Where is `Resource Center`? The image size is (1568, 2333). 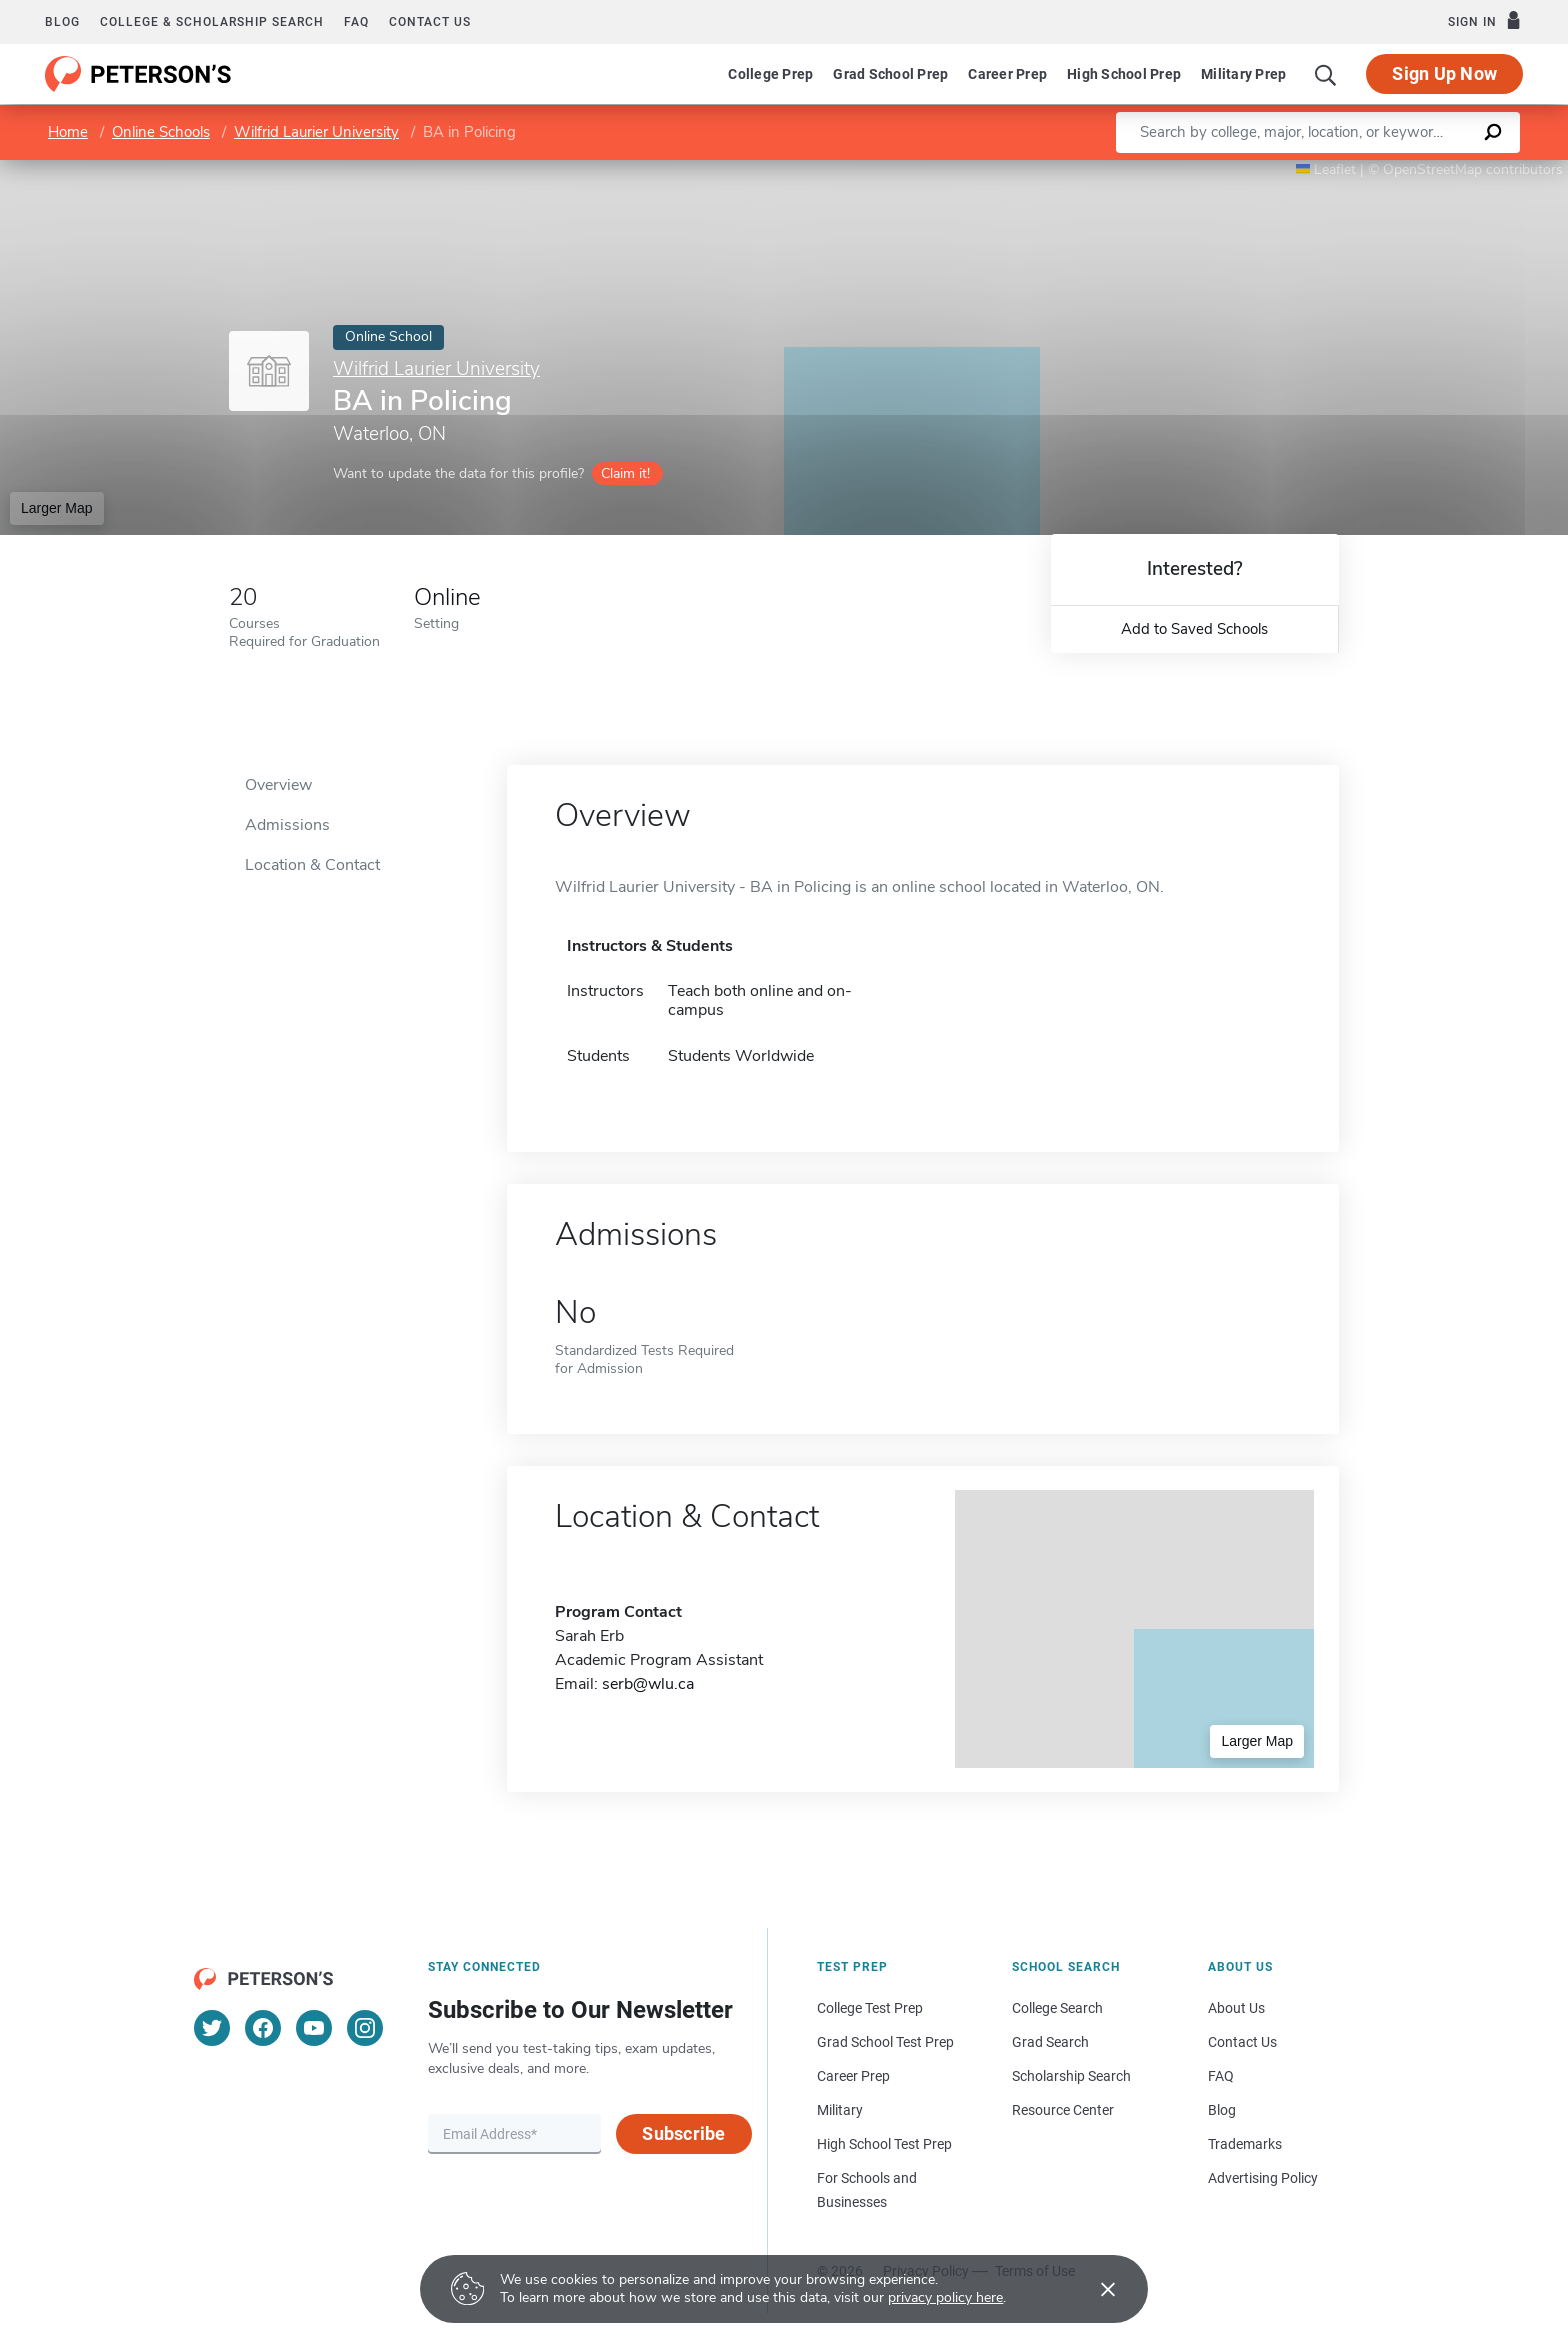 Resource Center is located at coordinates (1063, 2110).